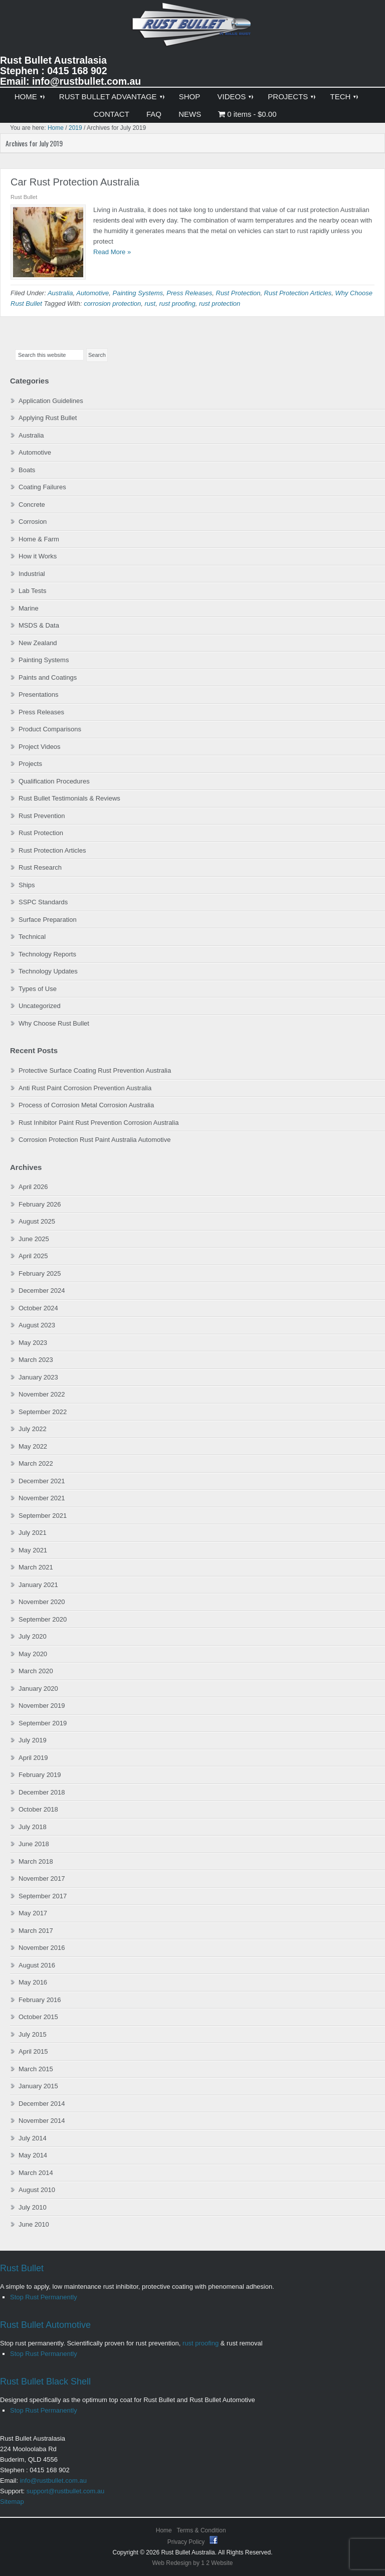 This screenshot has height=2576, width=385. What do you see at coordinates (177, 303) in the screenshot?
I see `rust proofing` at bounding box center [177, 303].